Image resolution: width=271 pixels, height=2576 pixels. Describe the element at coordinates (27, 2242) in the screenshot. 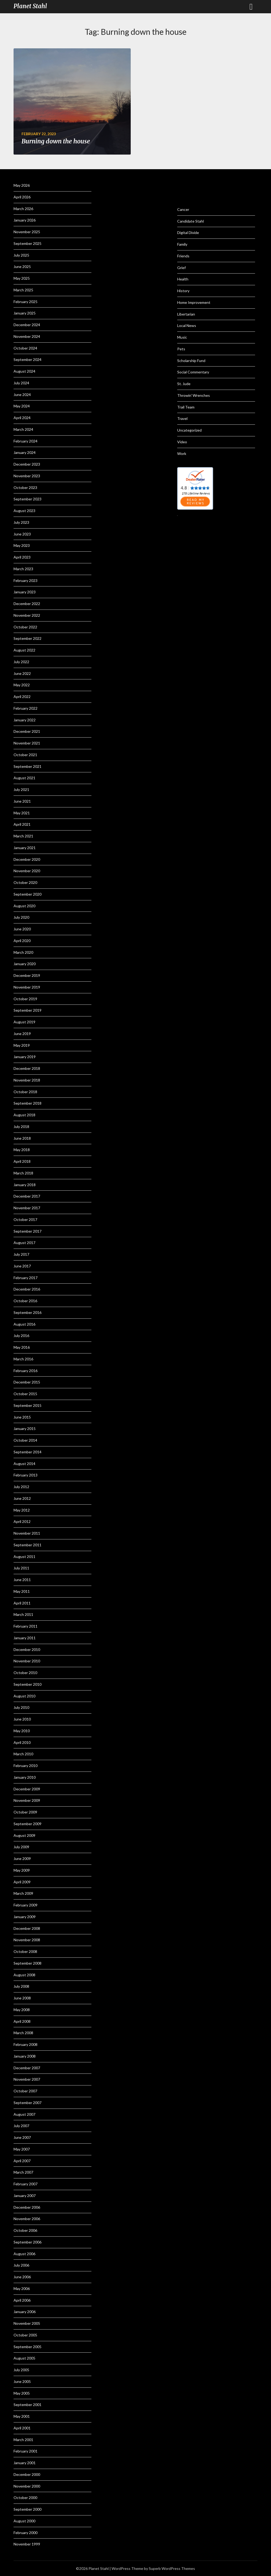

I see `September 2006` at that location.